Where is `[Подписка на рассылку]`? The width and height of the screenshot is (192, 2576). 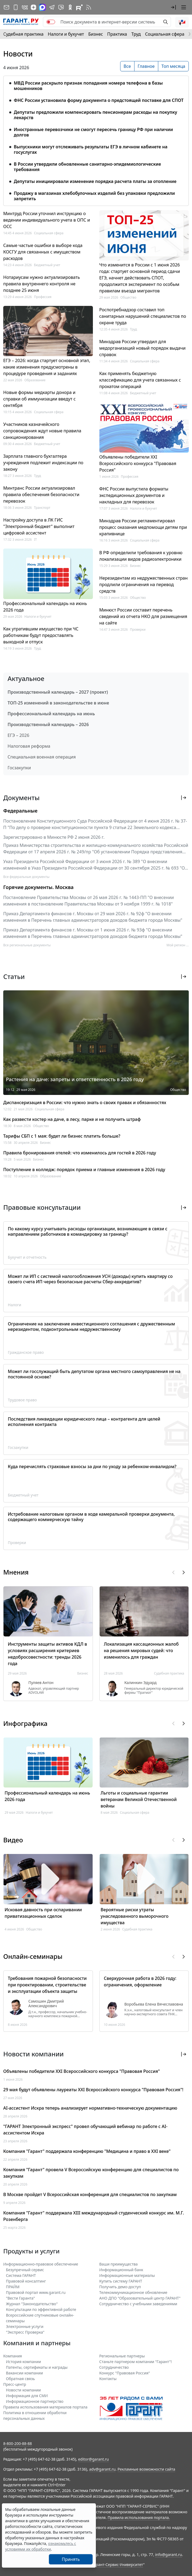 [Подписка на рассылку] is located at coordinates (6, 7).